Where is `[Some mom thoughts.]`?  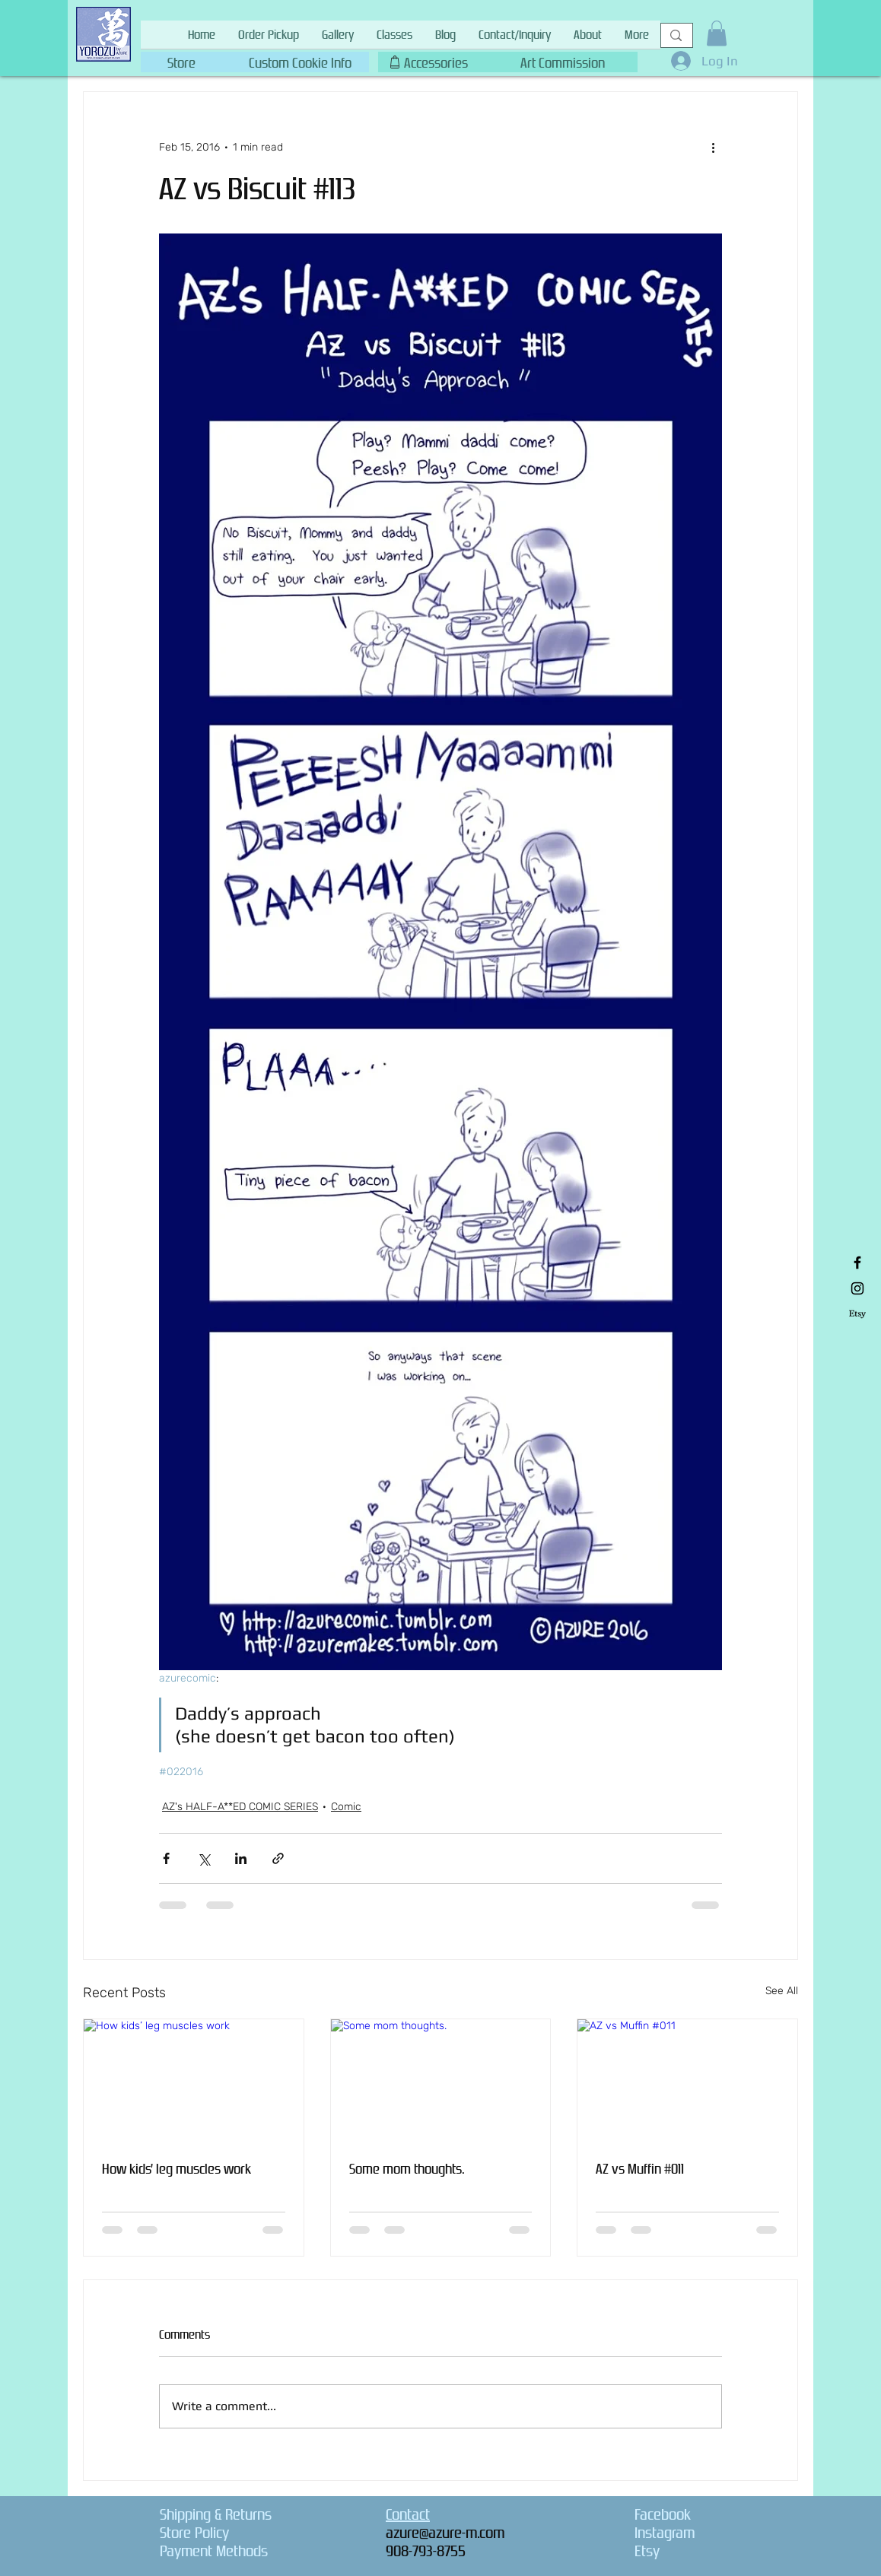
[Some mom thoughts.] is located at coordinates (441, 2080).